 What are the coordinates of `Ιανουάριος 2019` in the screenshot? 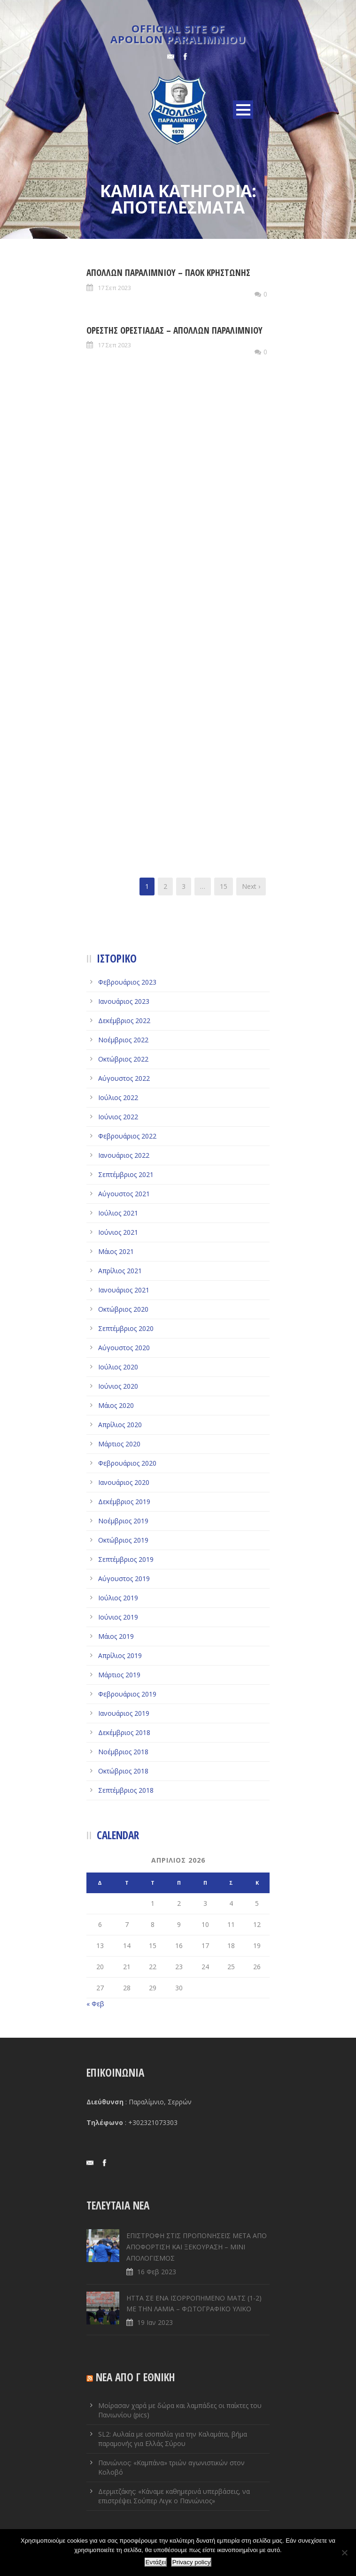 It's located at (123, 1713).